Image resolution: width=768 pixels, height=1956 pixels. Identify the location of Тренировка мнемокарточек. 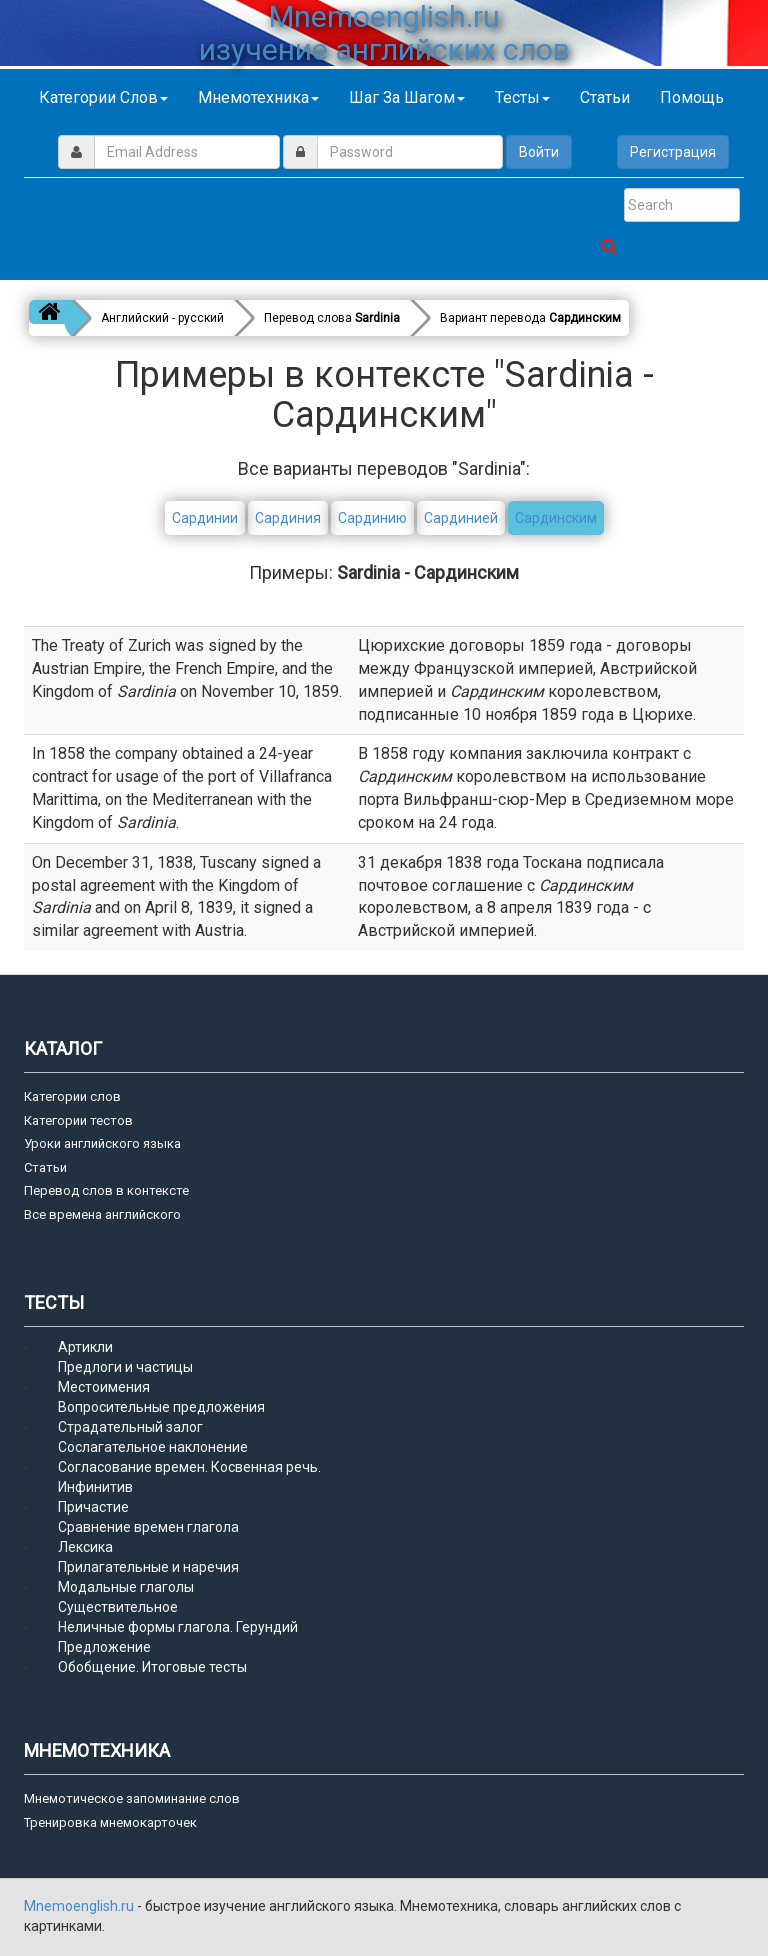
(110, 1822).